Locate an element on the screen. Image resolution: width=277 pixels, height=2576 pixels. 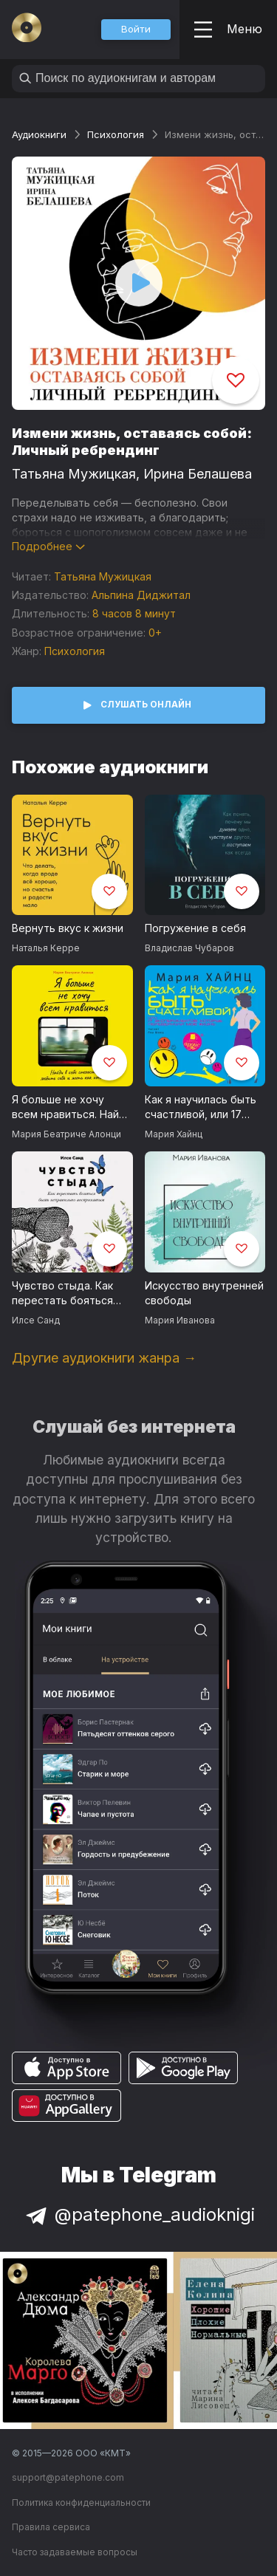
Мария Иванова is located at coordinates (180, 1320).